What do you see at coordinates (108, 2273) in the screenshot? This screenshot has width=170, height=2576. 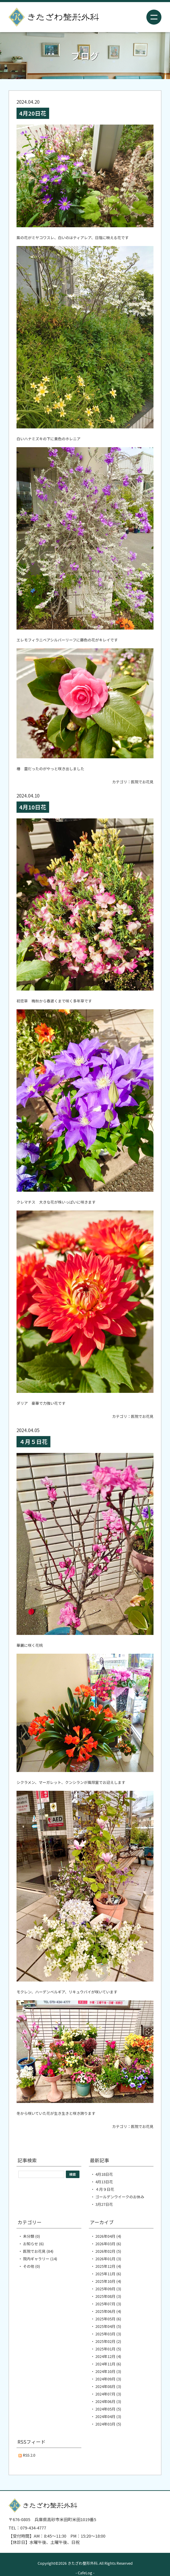 I see `2025年11月 (6)` at bounding box center [108, 2273].